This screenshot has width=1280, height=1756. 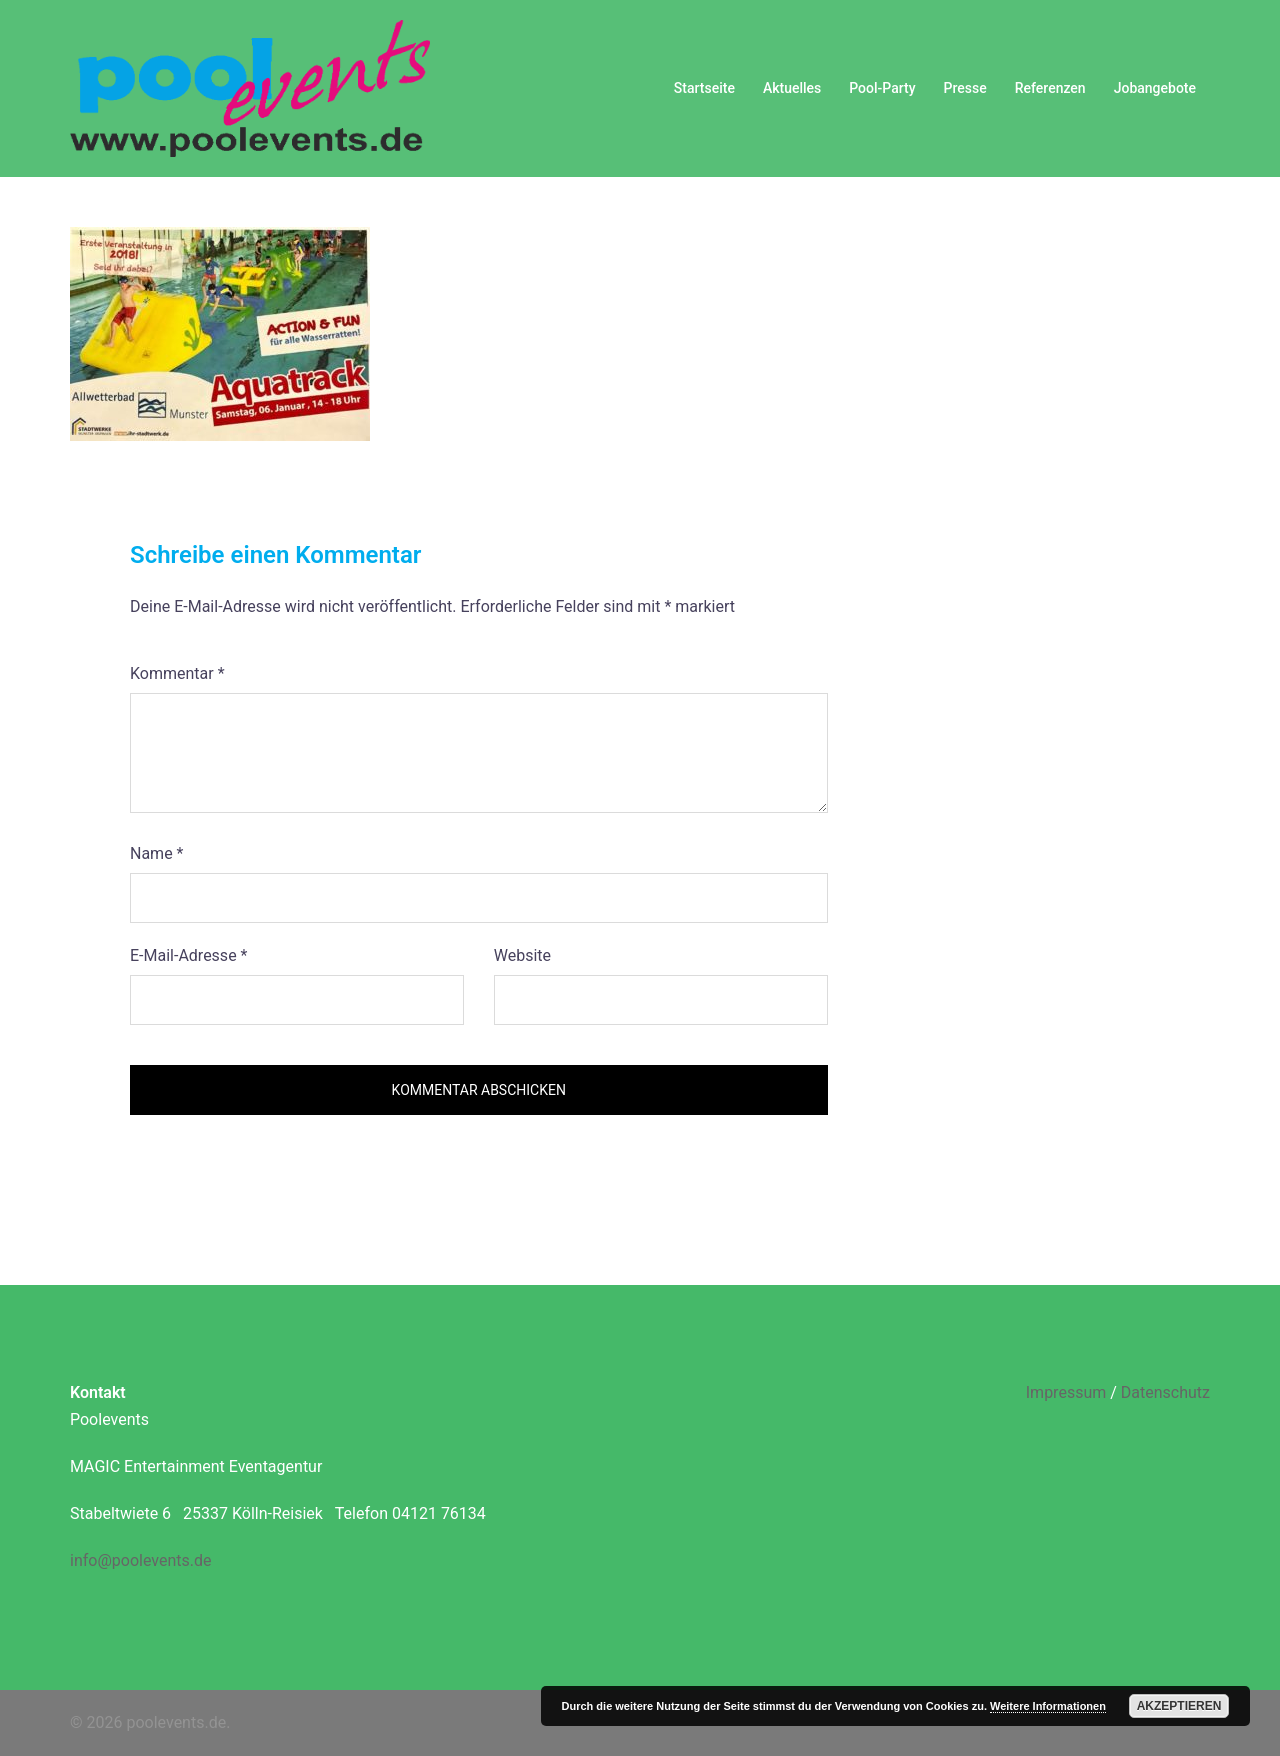 I want to click on Pool-Party, so click(x=882, y=88).